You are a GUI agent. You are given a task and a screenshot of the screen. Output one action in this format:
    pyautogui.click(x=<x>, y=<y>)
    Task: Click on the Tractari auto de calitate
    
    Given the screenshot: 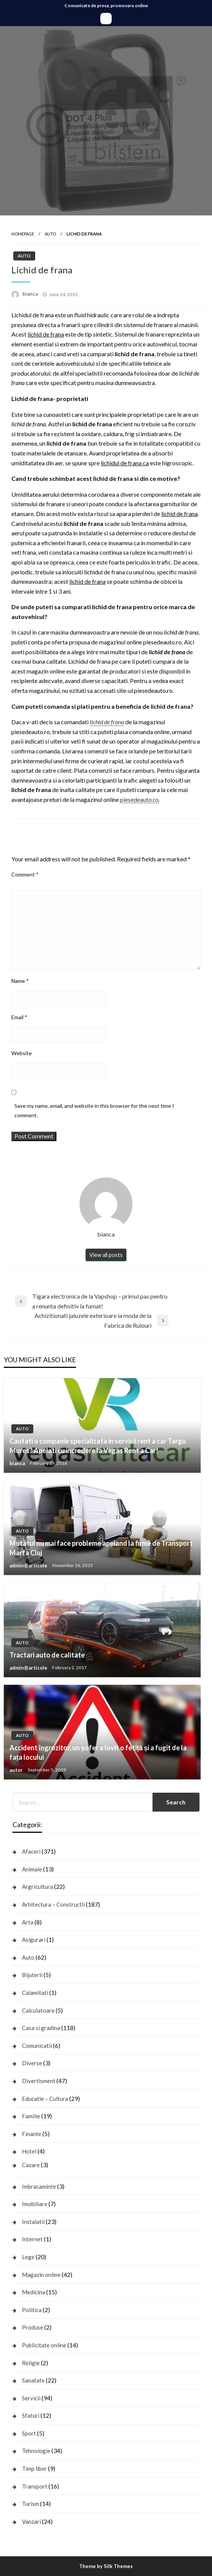 What is the action you would take?
    pyautogui.click(x=47, y=1655)
    